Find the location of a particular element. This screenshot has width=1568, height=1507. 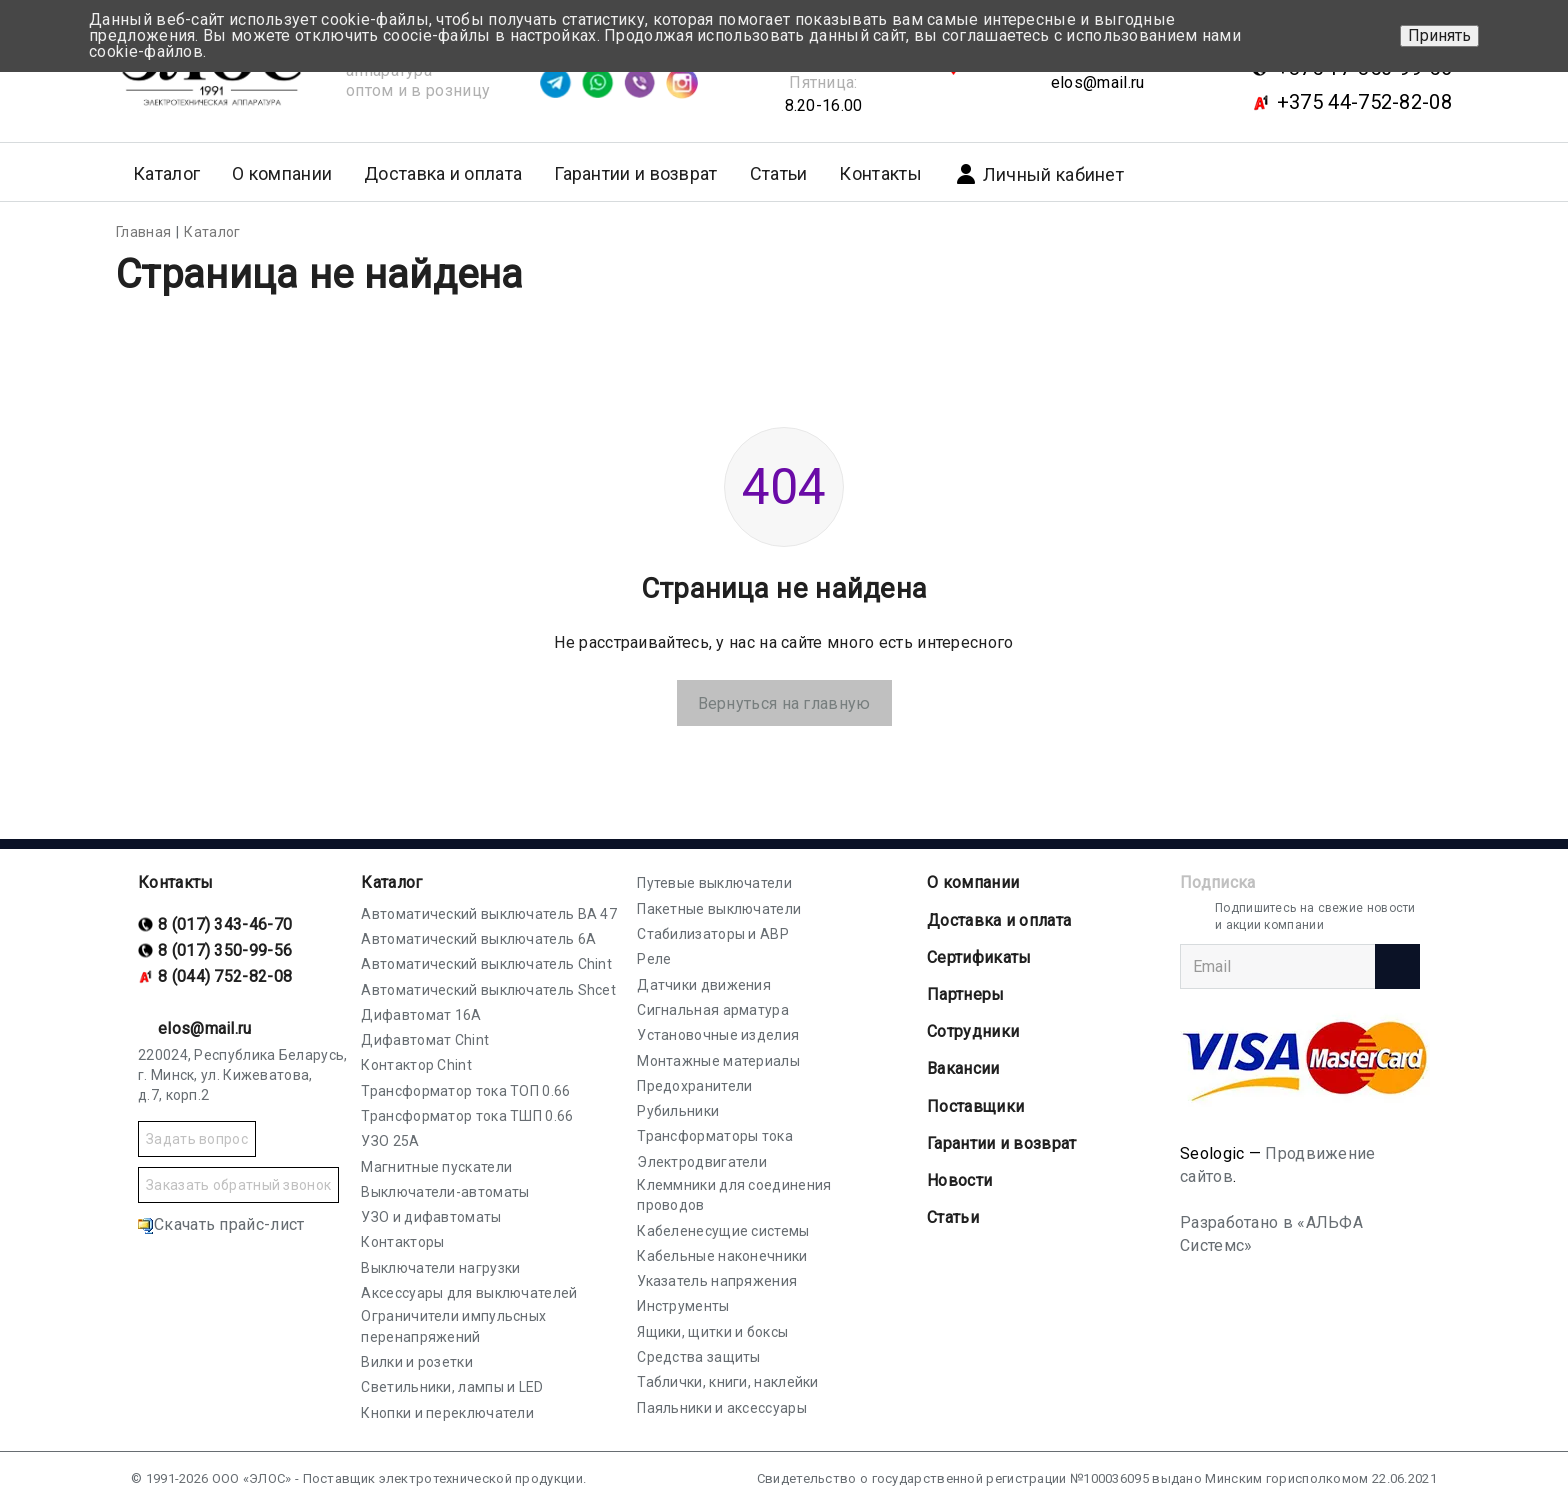

Датчики движения is located at coordinates (704, 985).